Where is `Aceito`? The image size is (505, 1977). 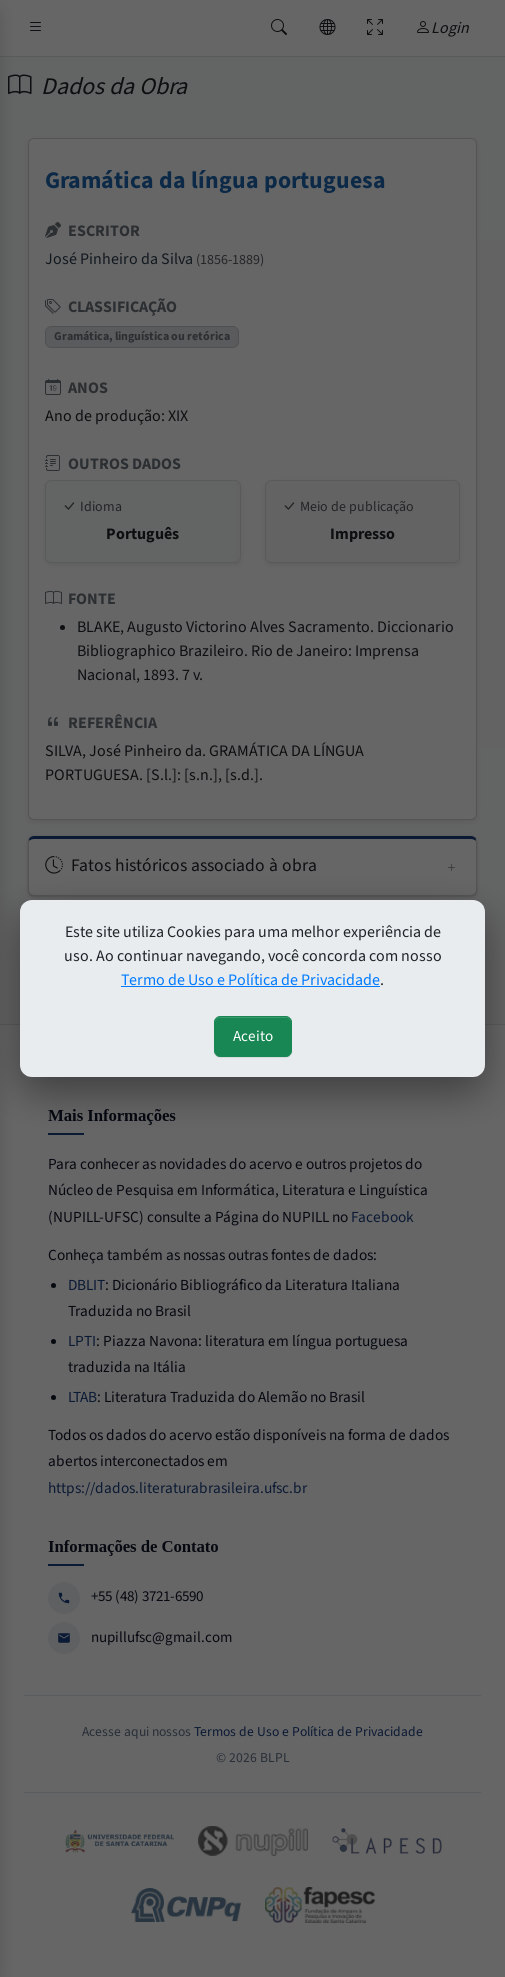
Aceito is located at coordinates (253, 1036).